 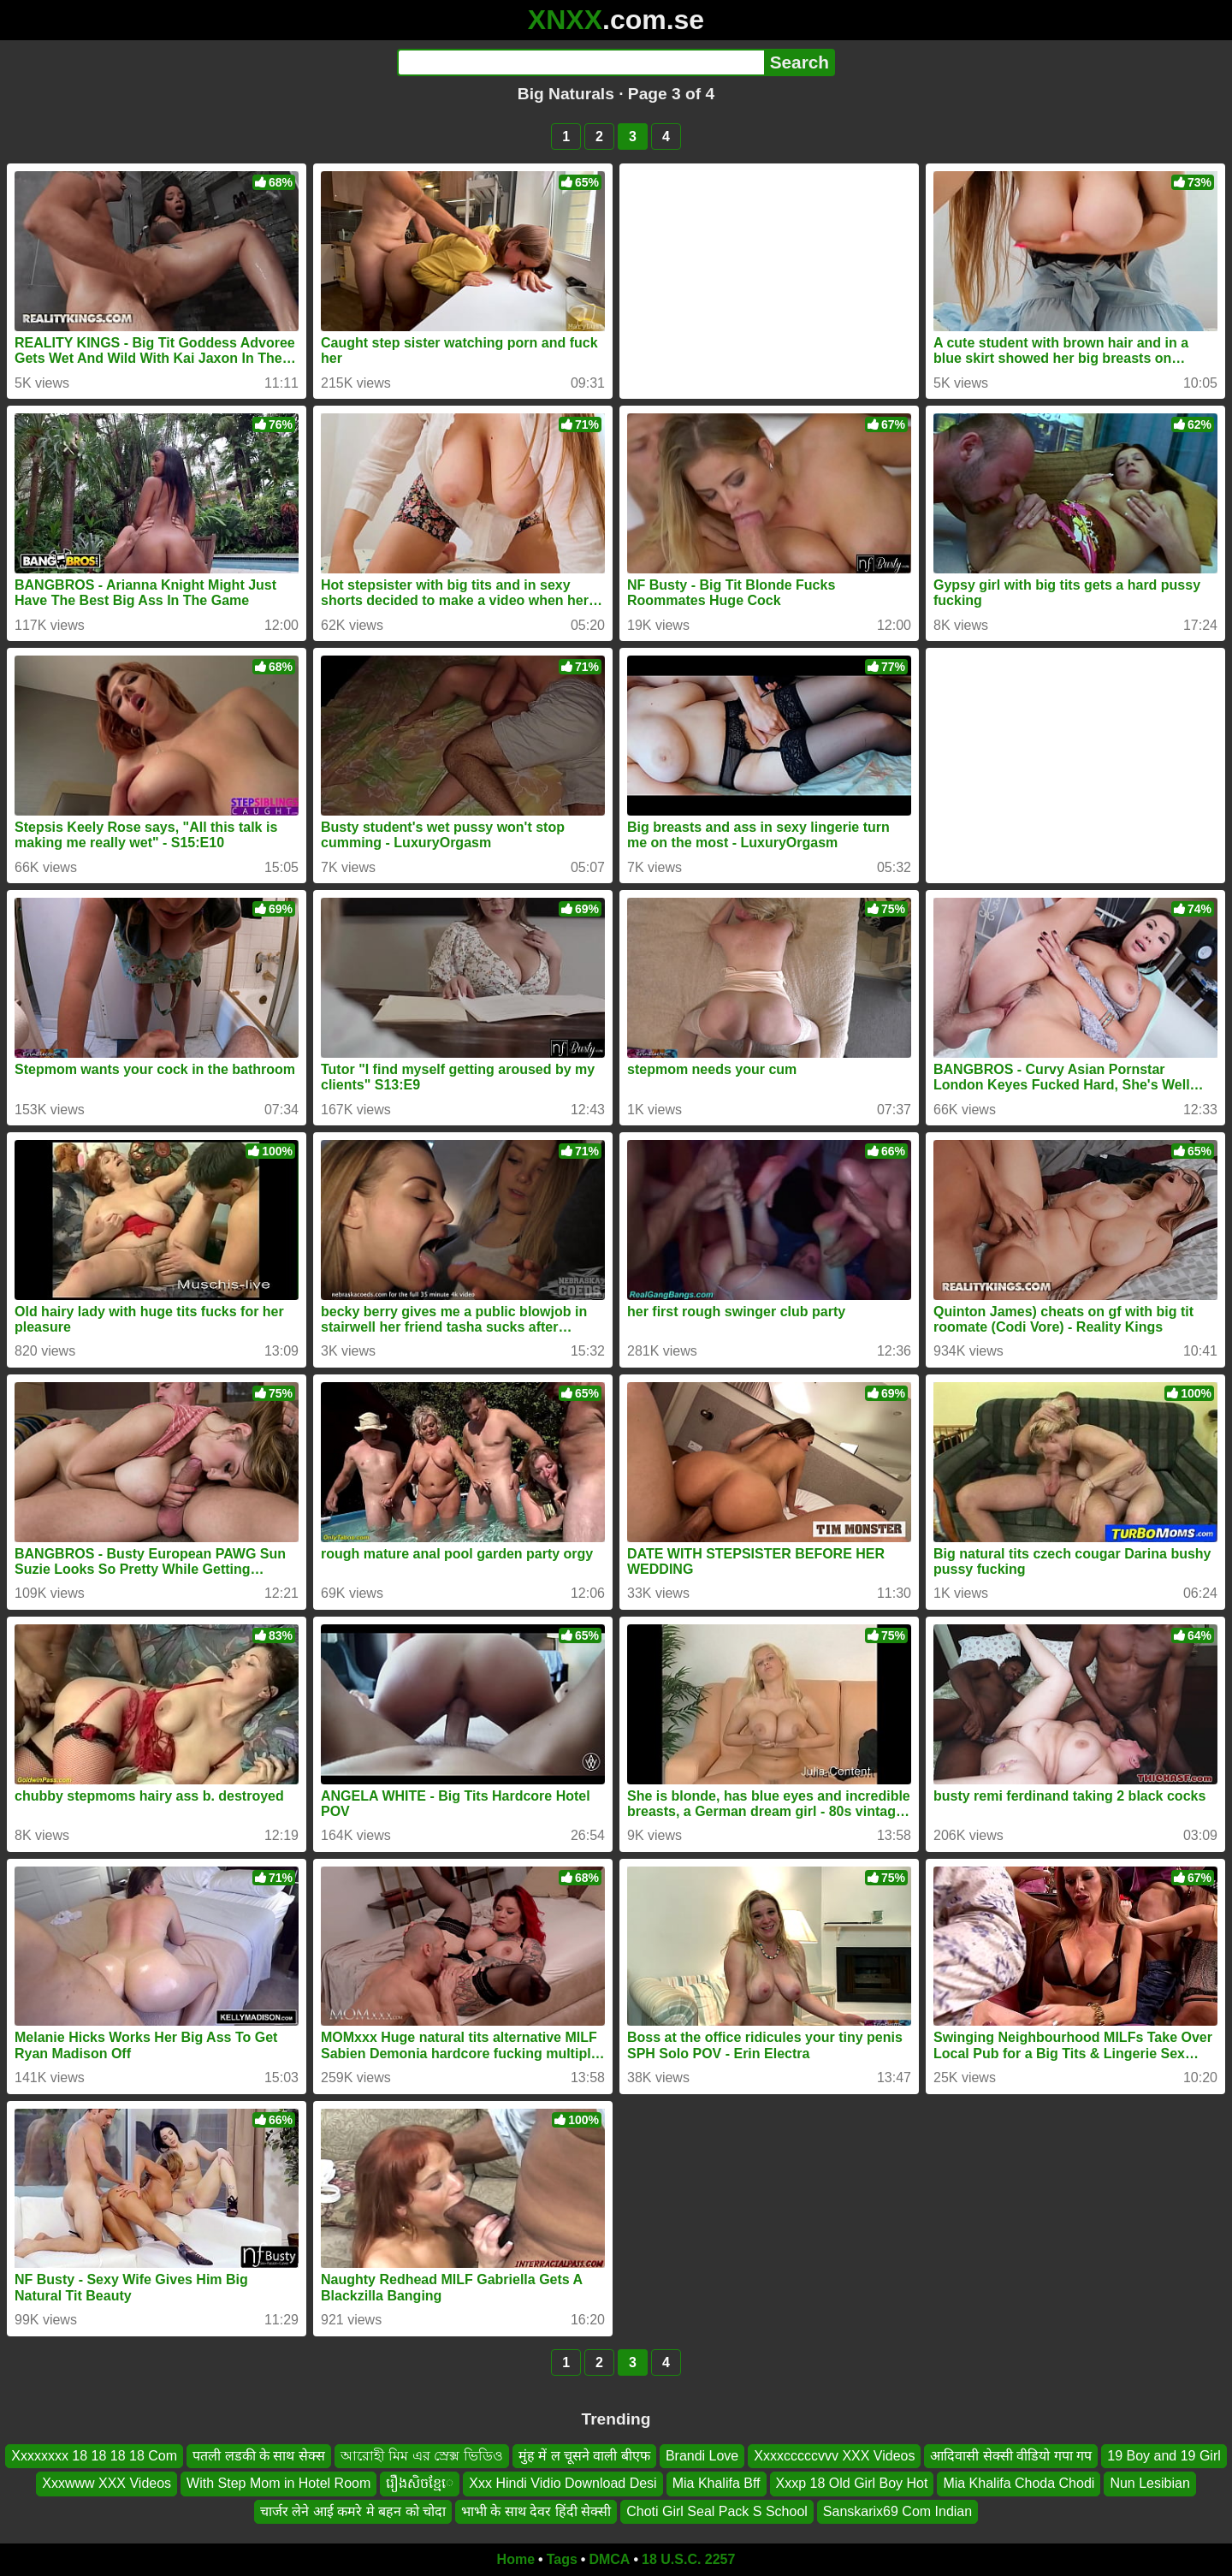 What do you see at coordinates (562, 2483) in the screenshot?
I see `Xxx Hindi Vidio Download Desi` at bounding box center [562, 2483].